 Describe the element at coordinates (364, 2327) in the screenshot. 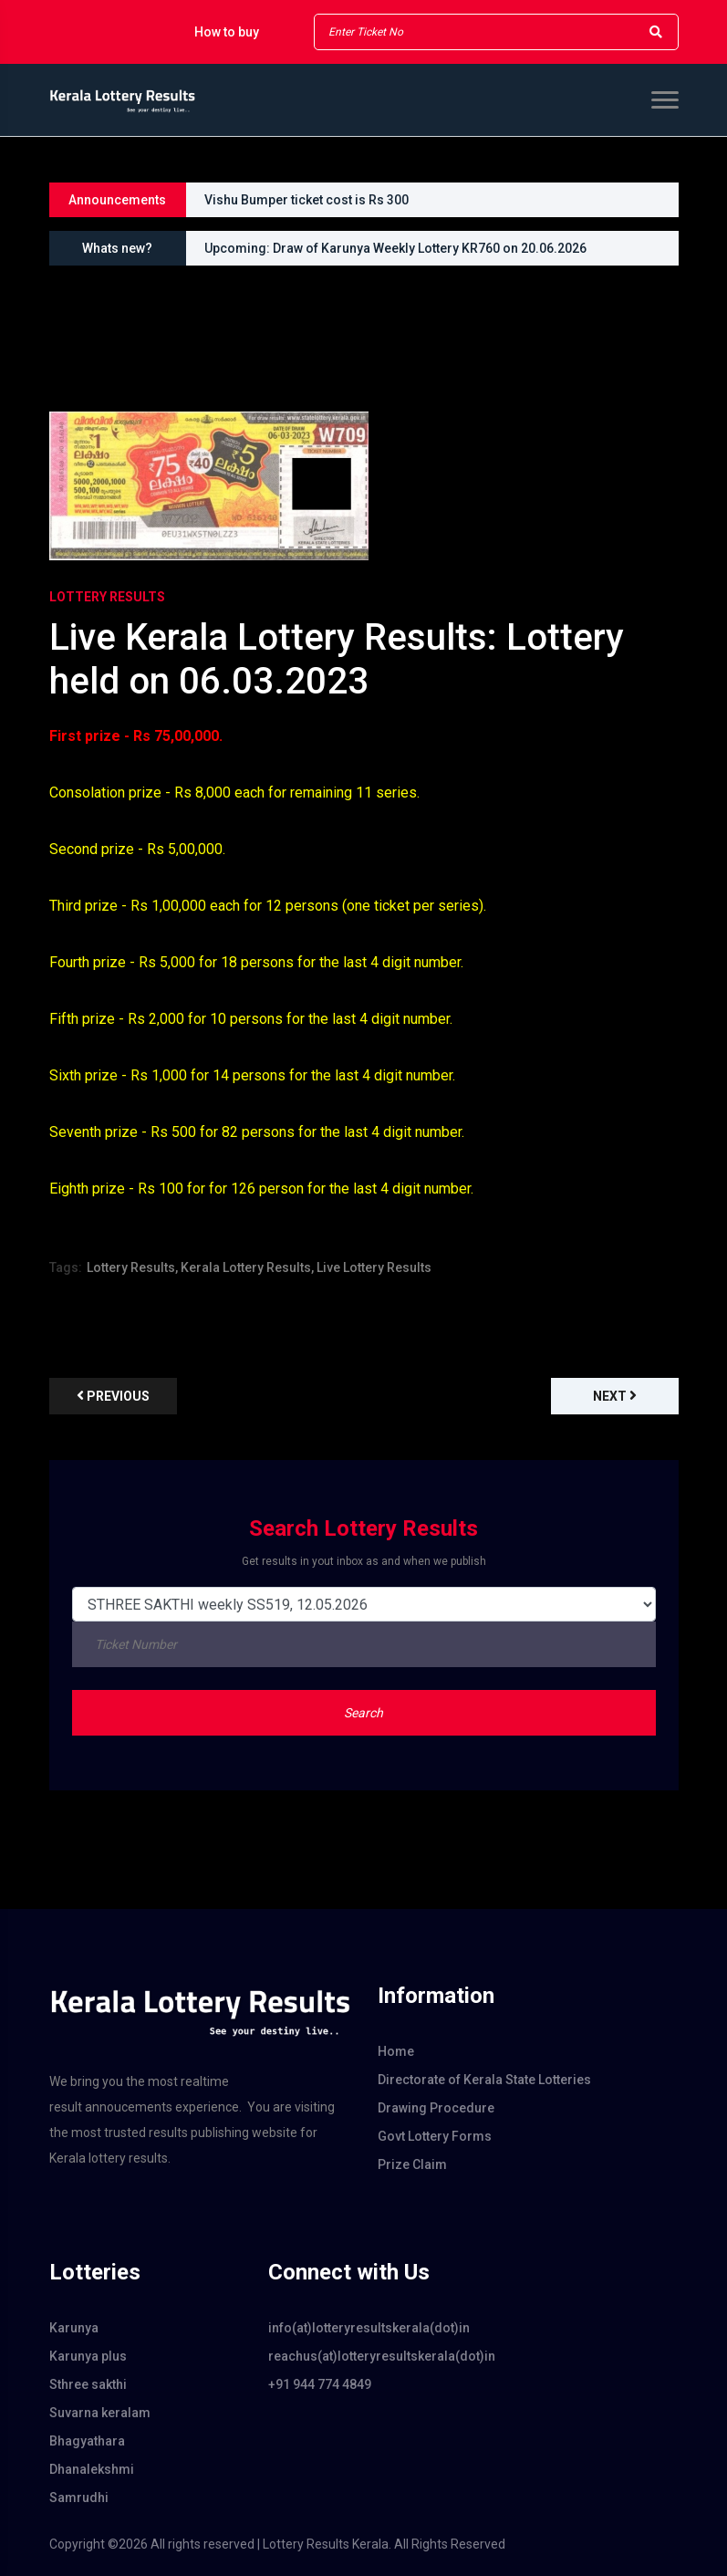

I see `info(at)lotteryresultskerala(dot)in` at that location.